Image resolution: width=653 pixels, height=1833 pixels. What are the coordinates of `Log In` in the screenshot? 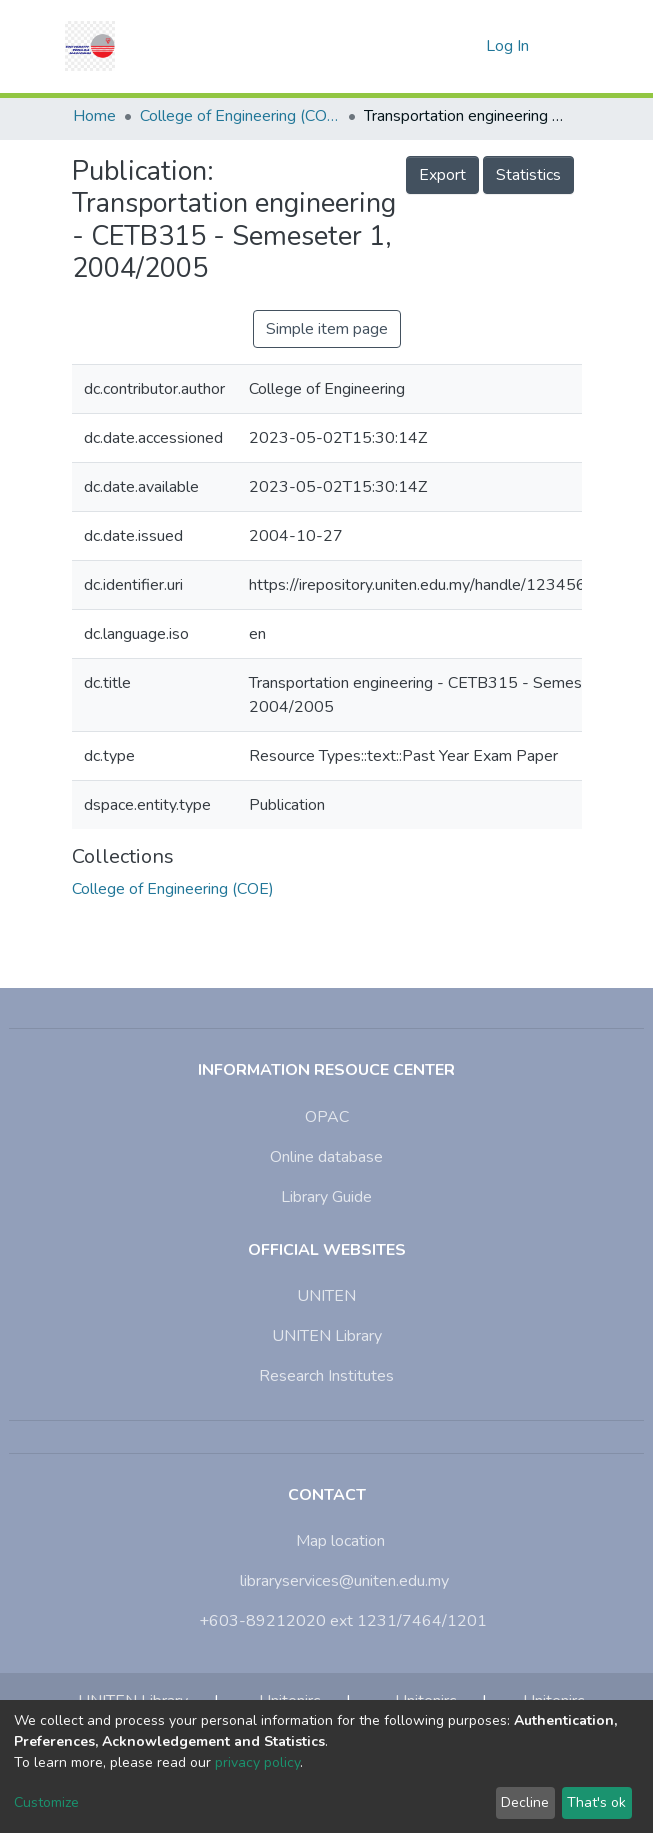 It's located at (509, 46).